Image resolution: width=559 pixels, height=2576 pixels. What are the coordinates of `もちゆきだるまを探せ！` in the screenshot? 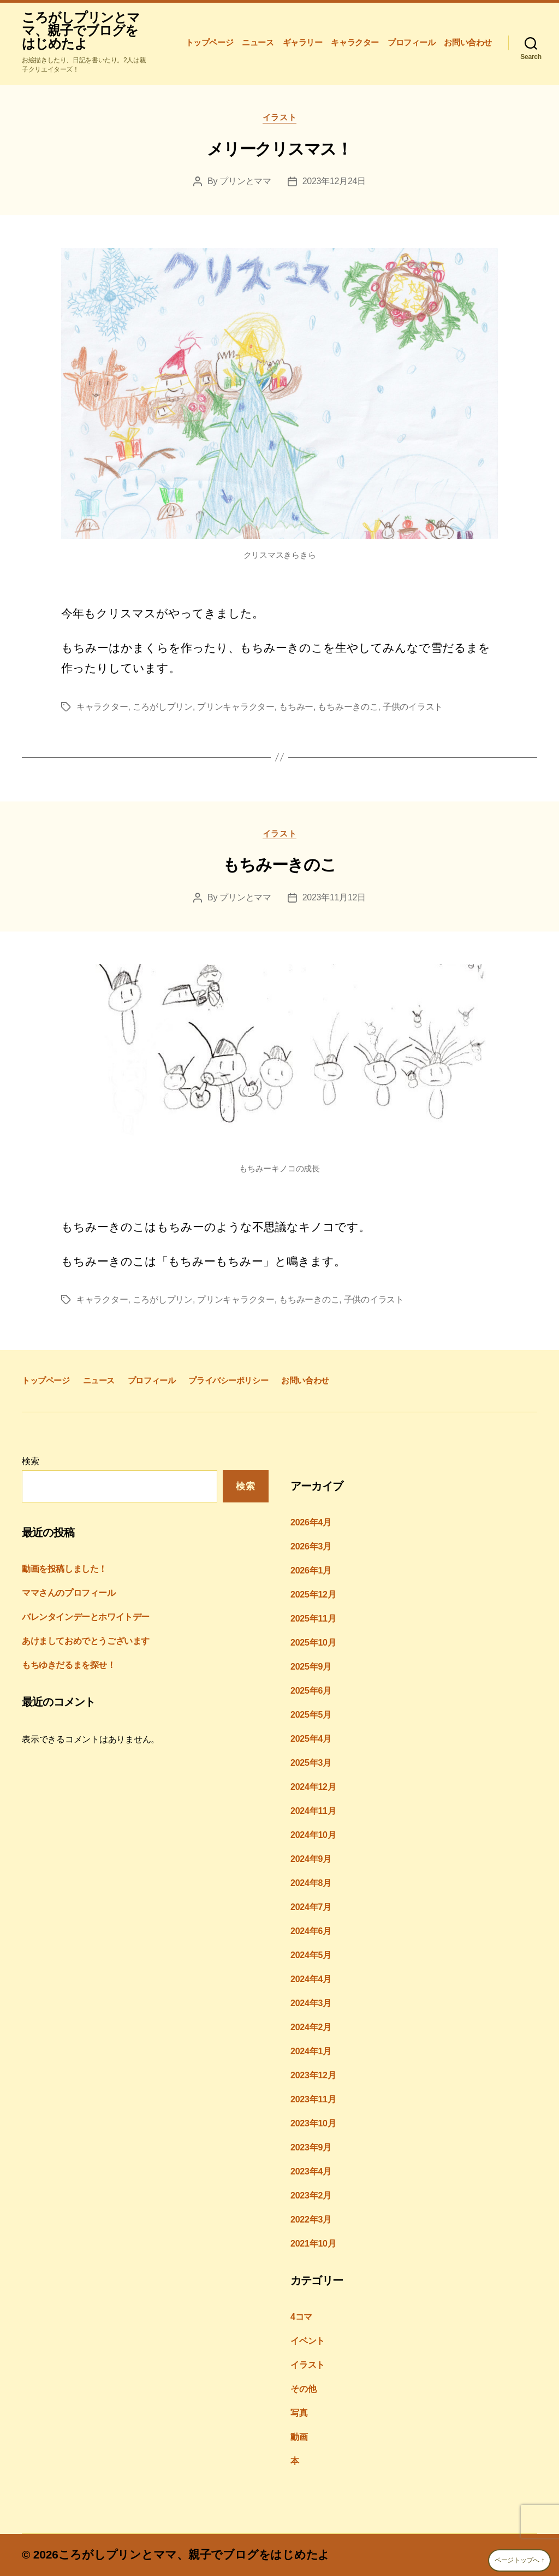 It's located at (69, 1665).